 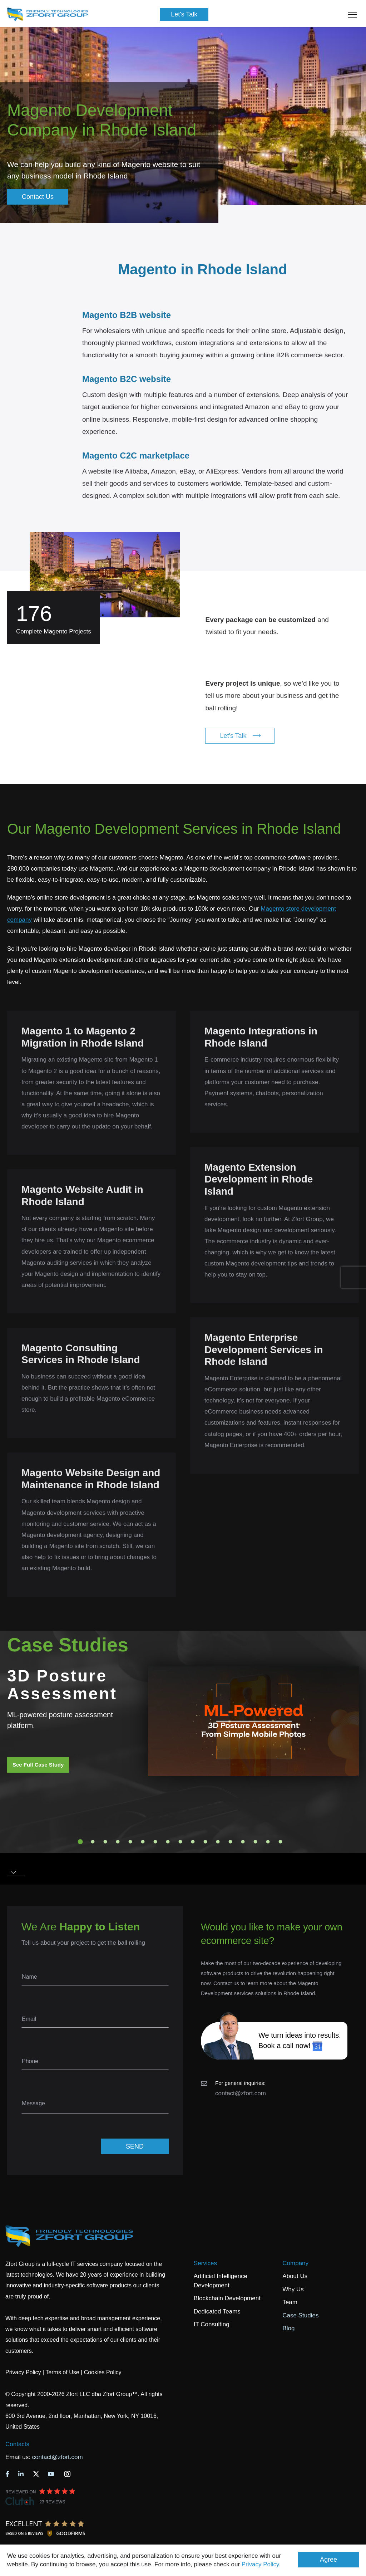 I want to click on 10 [tab], so click(x=193, y=1841).